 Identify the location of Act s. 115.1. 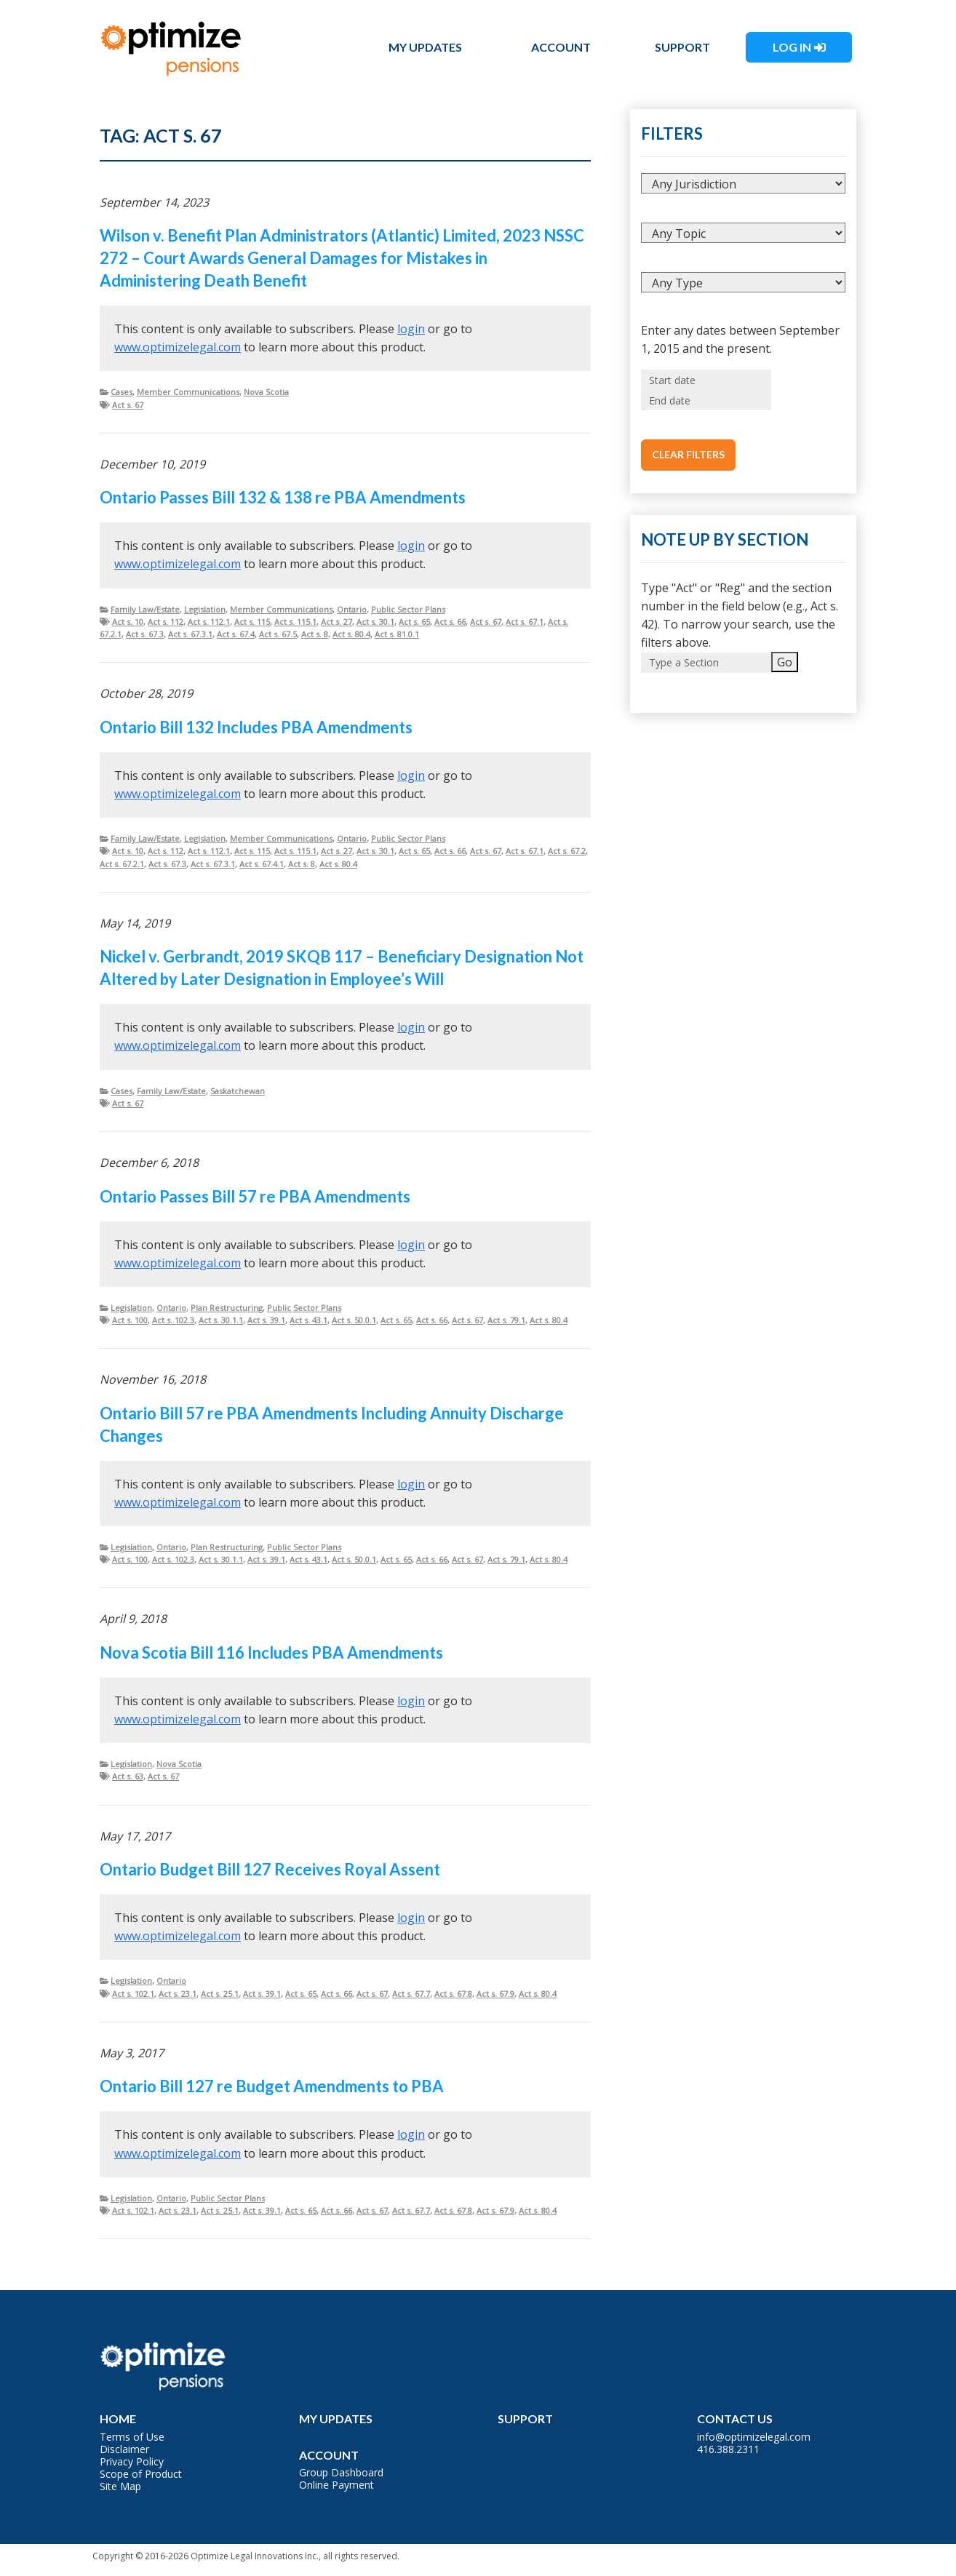
(295, 621).